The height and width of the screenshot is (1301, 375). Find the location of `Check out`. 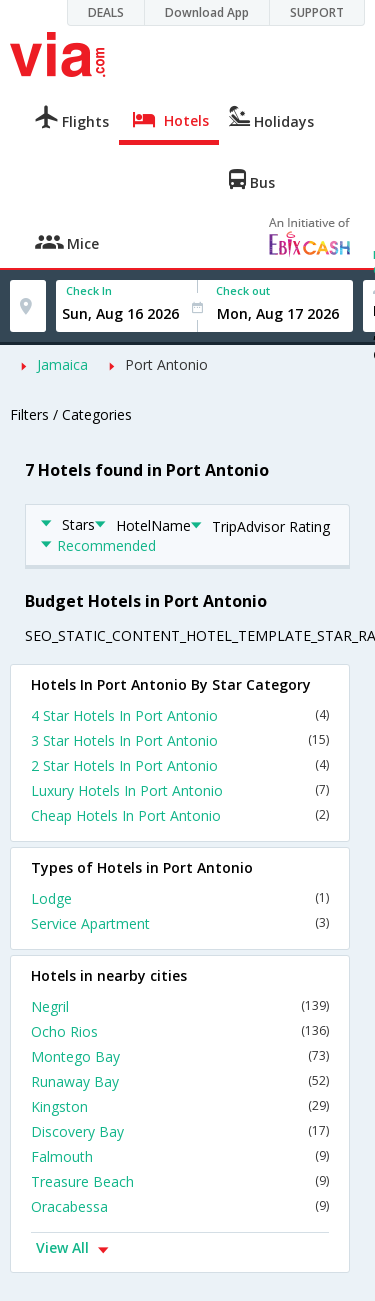

Check out is located at coordinates (243, 290).